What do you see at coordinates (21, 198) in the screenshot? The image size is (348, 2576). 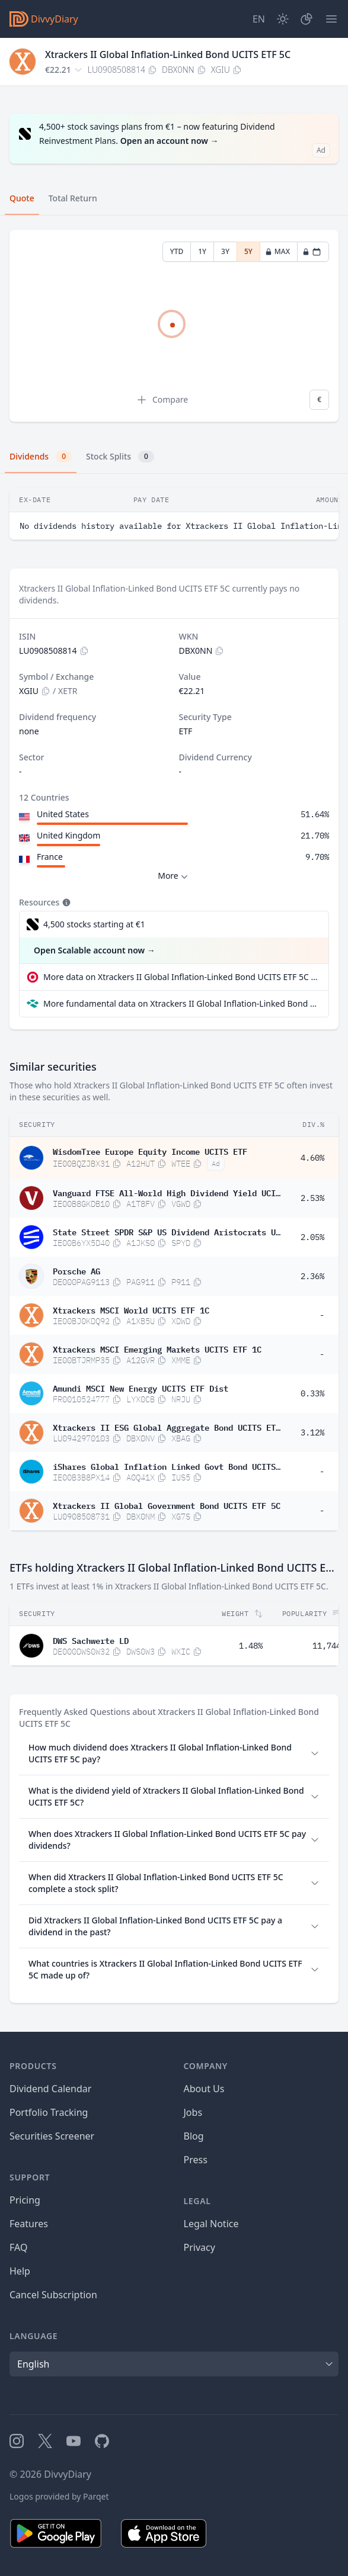 I see `Quote [tab]` at bounding box center [21, 198].